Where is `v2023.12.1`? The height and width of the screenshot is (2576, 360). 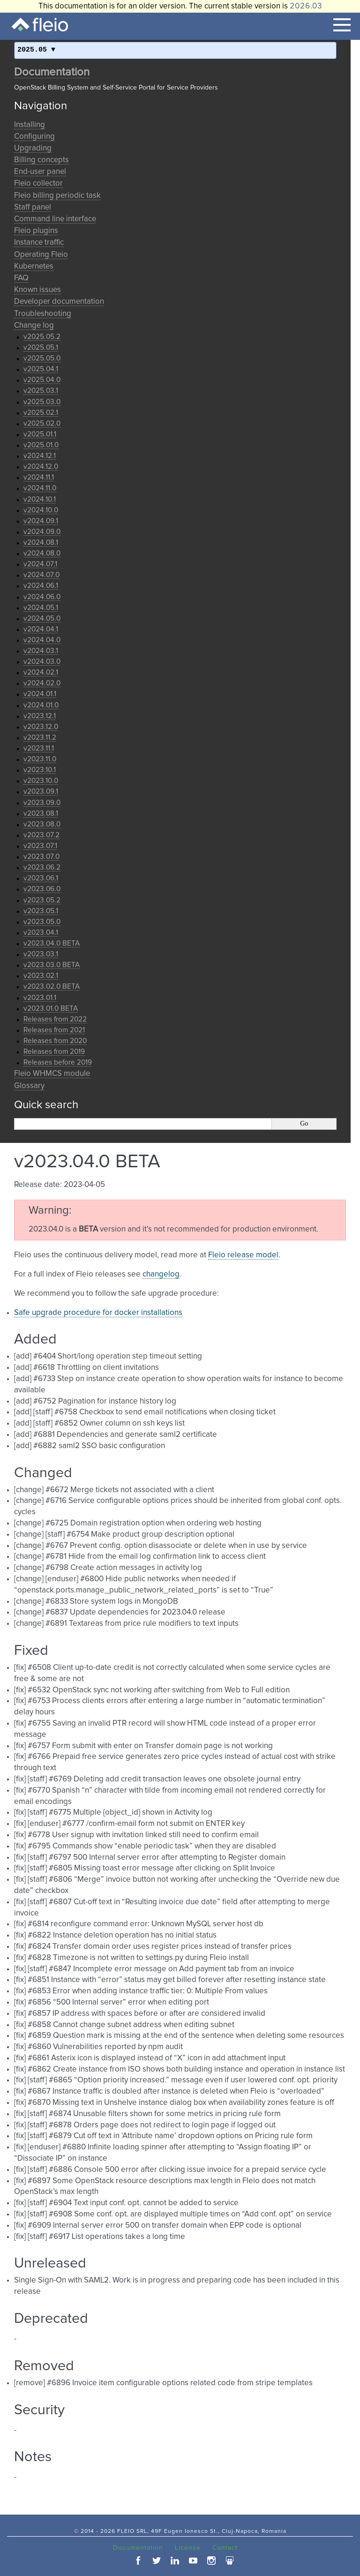
v2023.12.1 is located at coordinates (39, 716).